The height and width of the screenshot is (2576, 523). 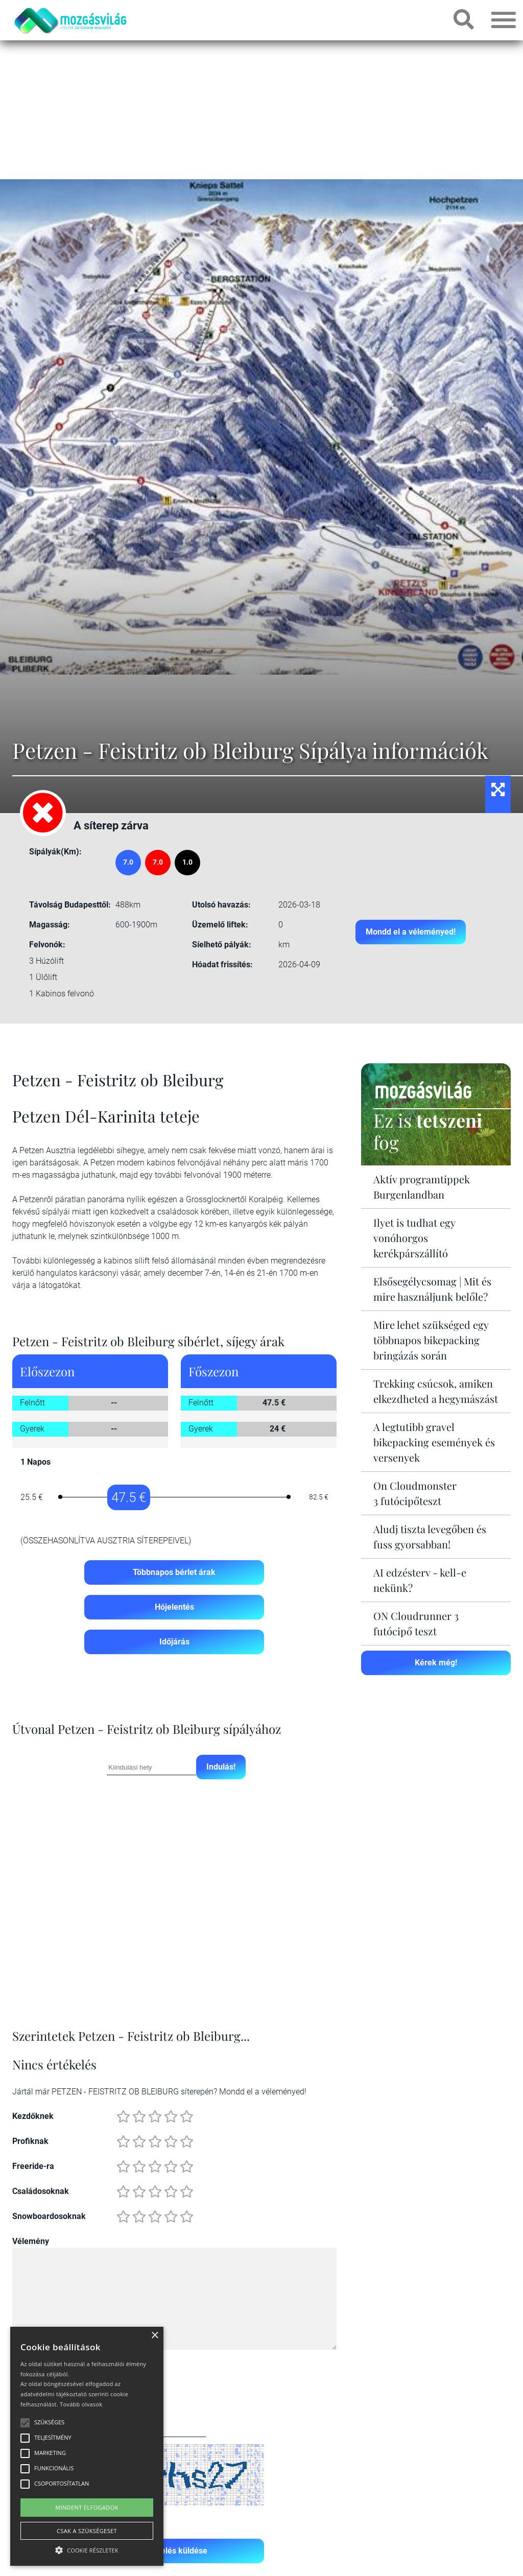 I want to click on Távolság Budapesttől:, so click(x=70, y=905).